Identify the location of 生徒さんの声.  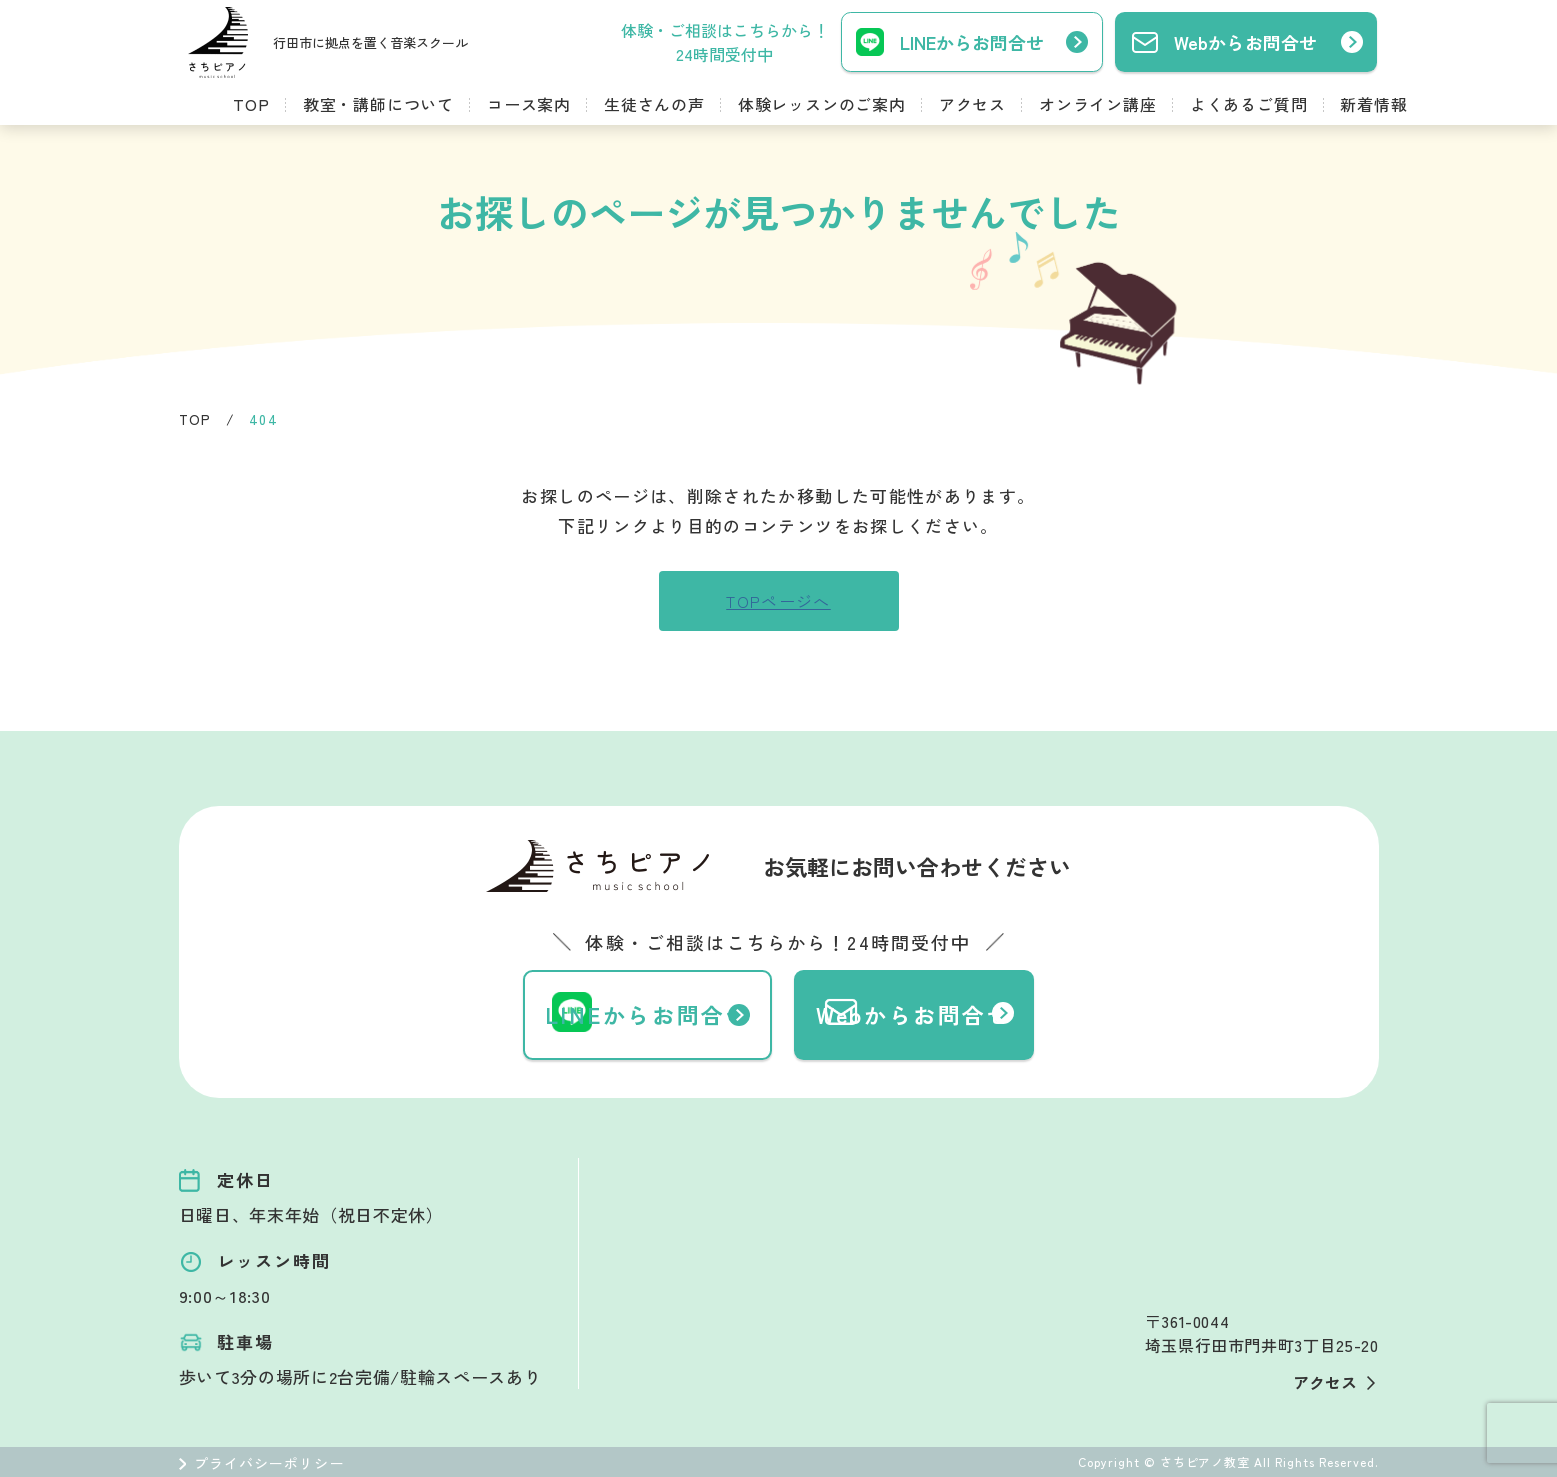
(654, 104).